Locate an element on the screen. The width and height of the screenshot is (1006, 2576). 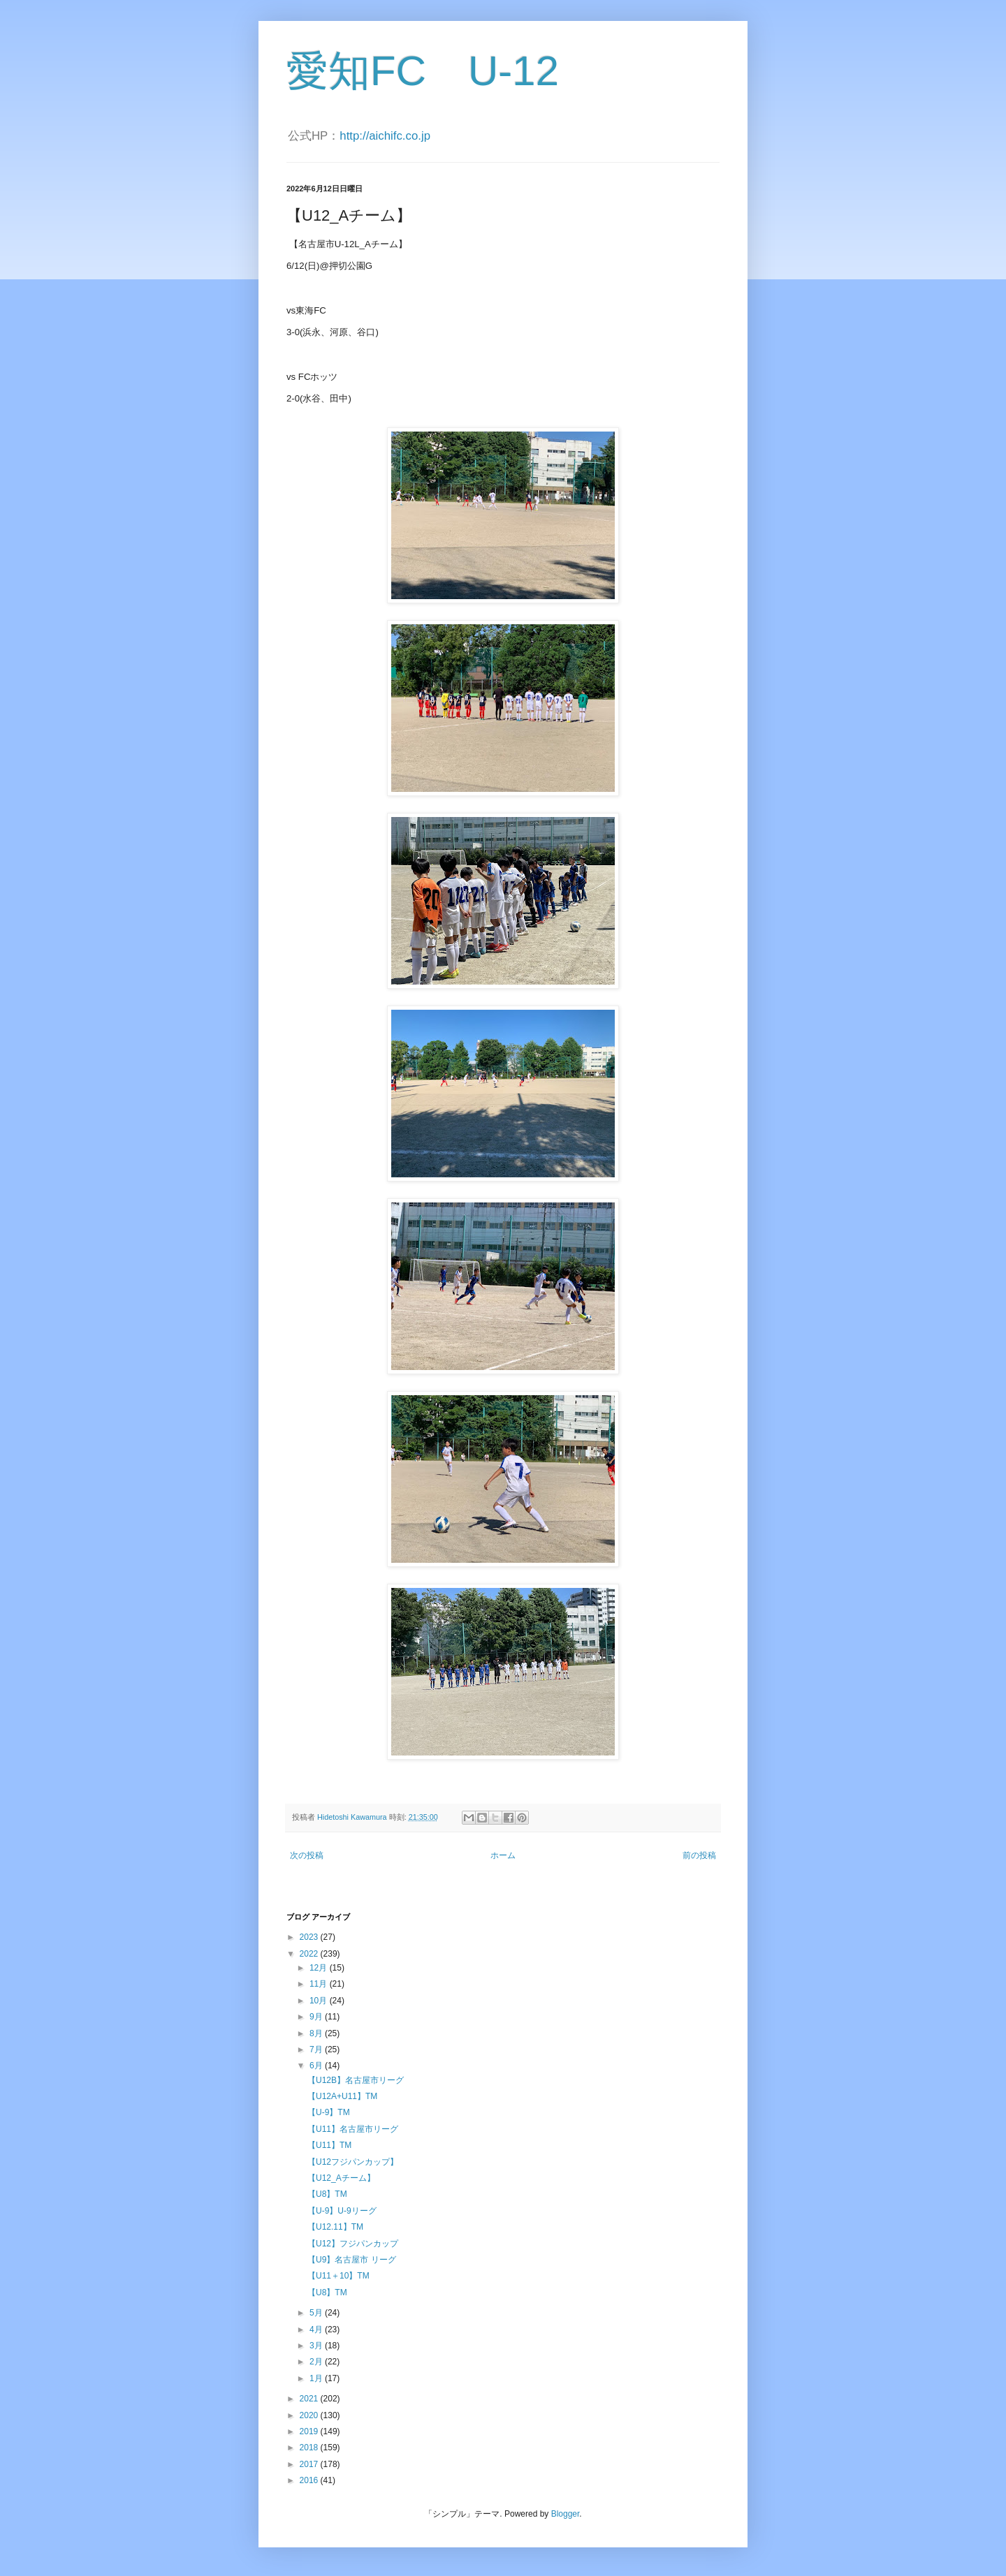
3月 is located at coordinates (317, 2345).